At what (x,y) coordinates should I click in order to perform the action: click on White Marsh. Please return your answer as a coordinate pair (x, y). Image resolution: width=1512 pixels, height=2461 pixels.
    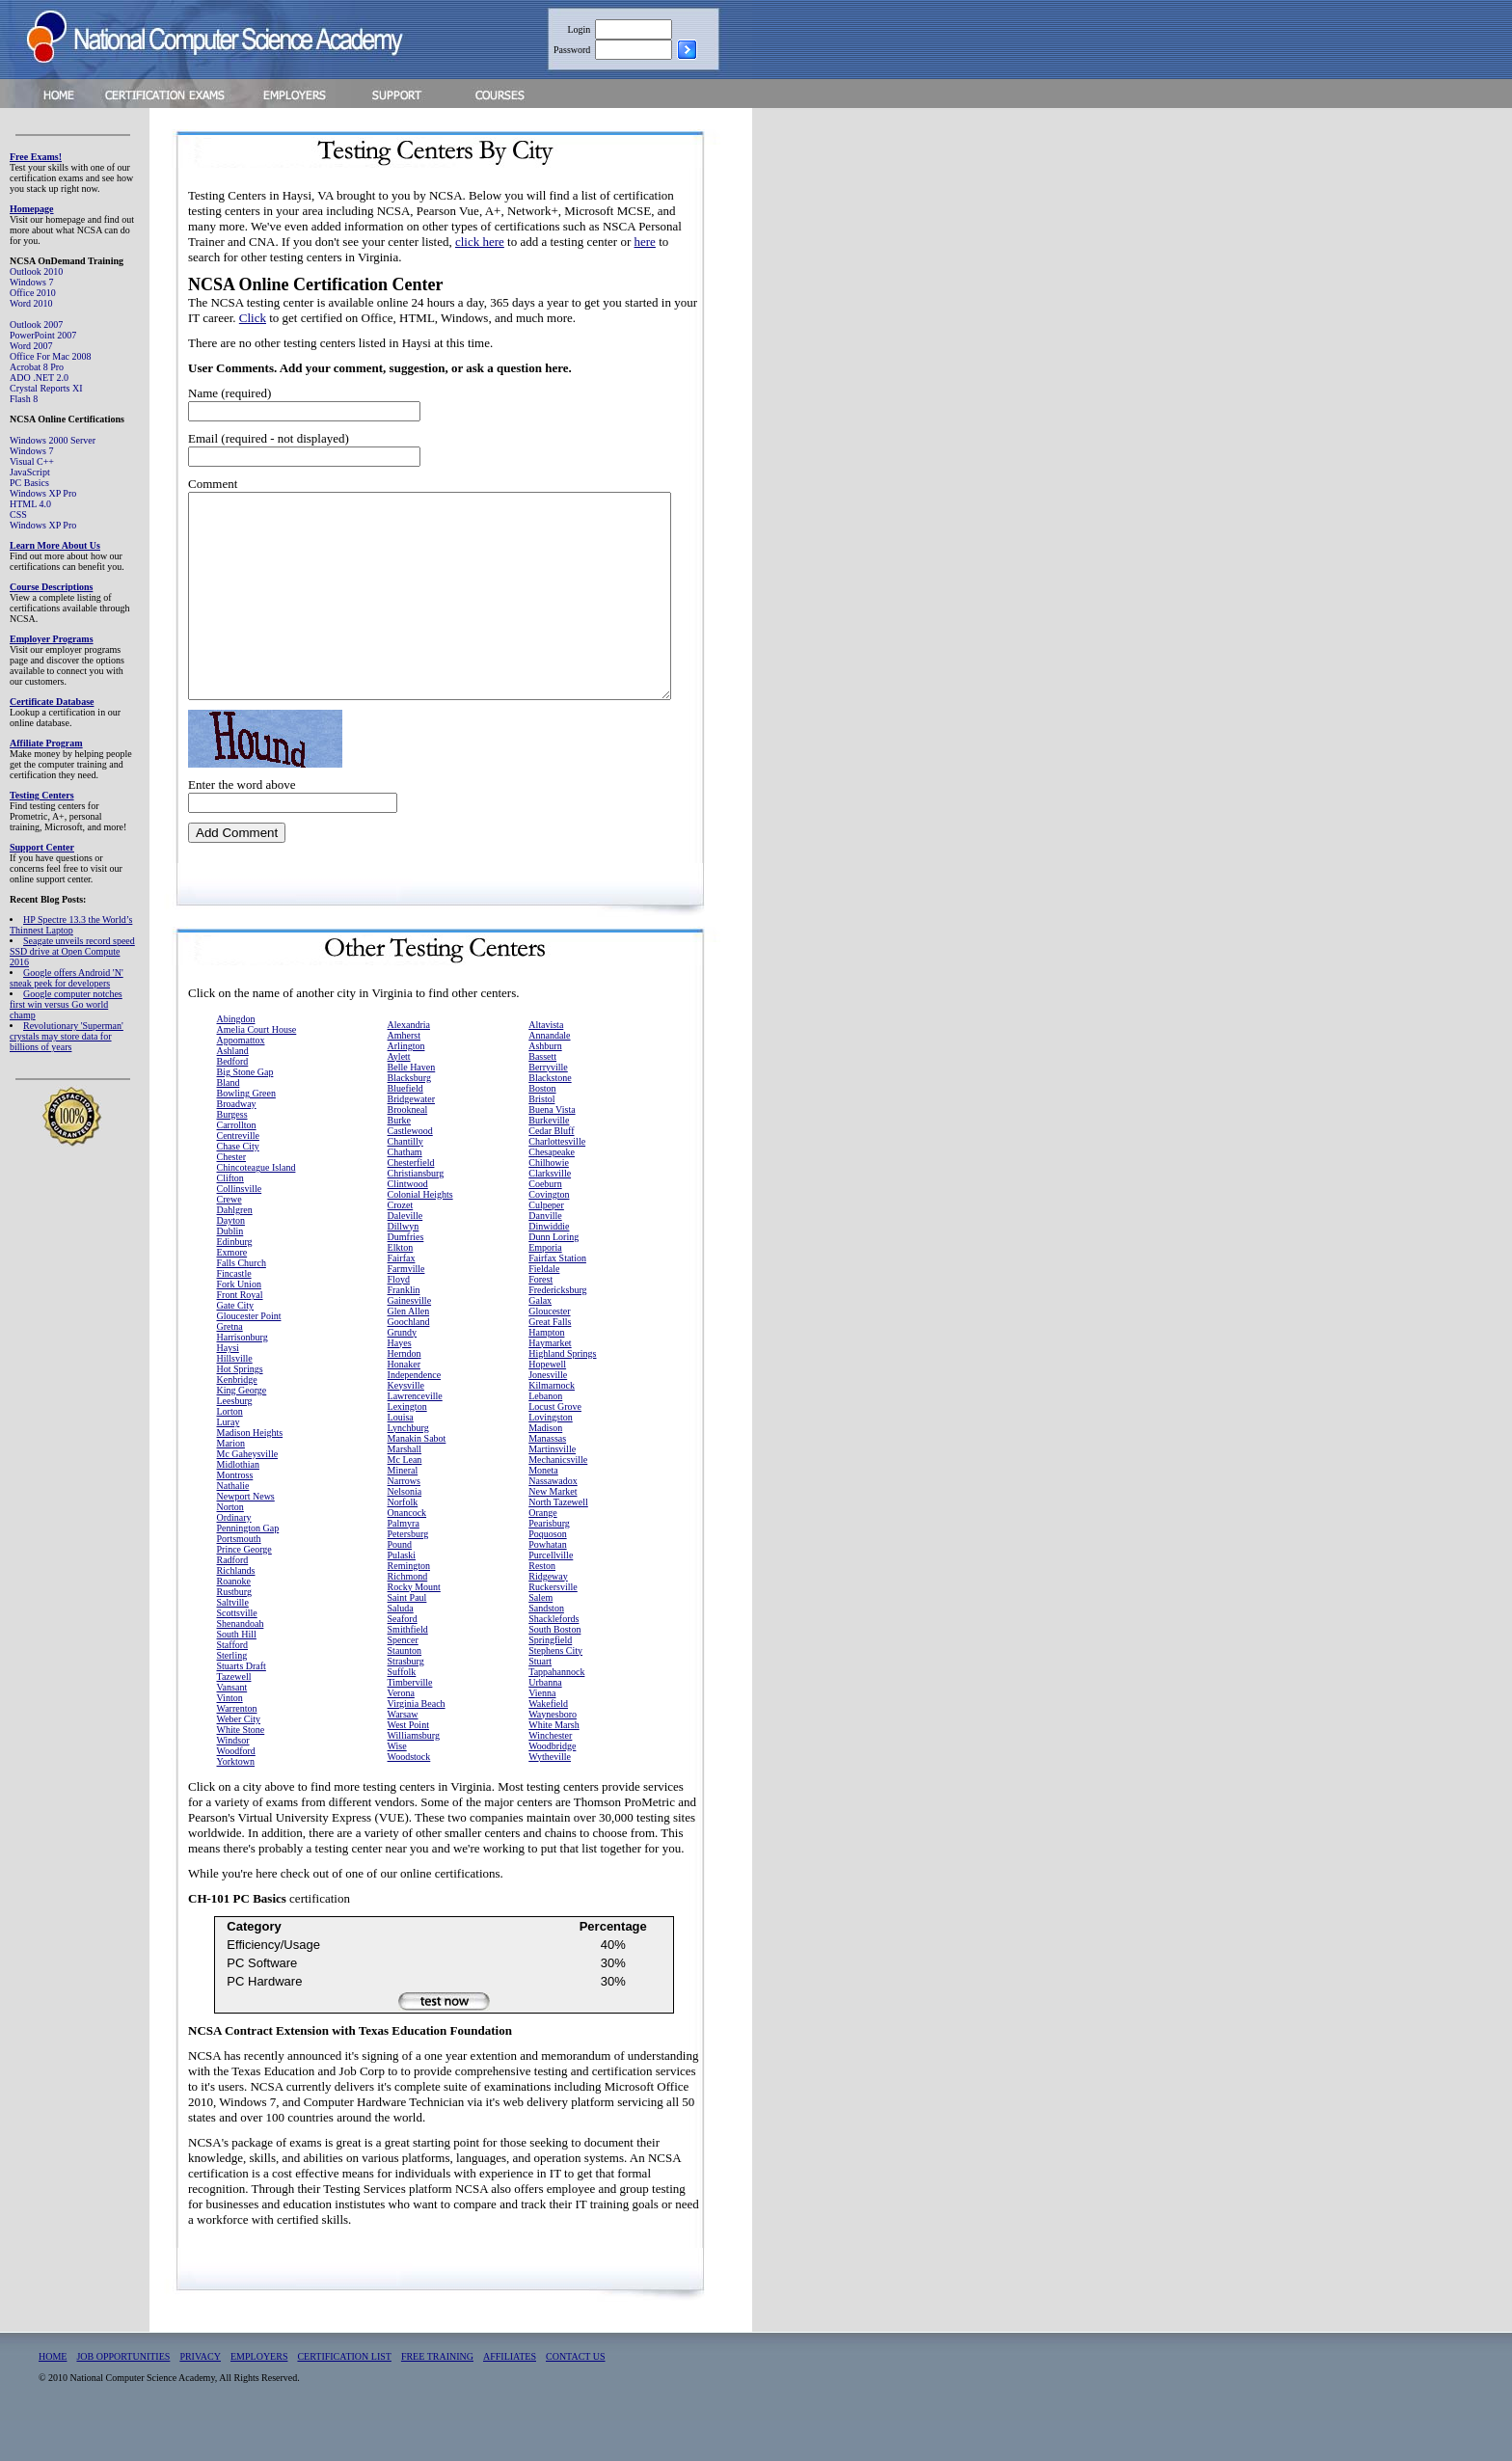
    Looking at the image, I should click on (554, 1765).